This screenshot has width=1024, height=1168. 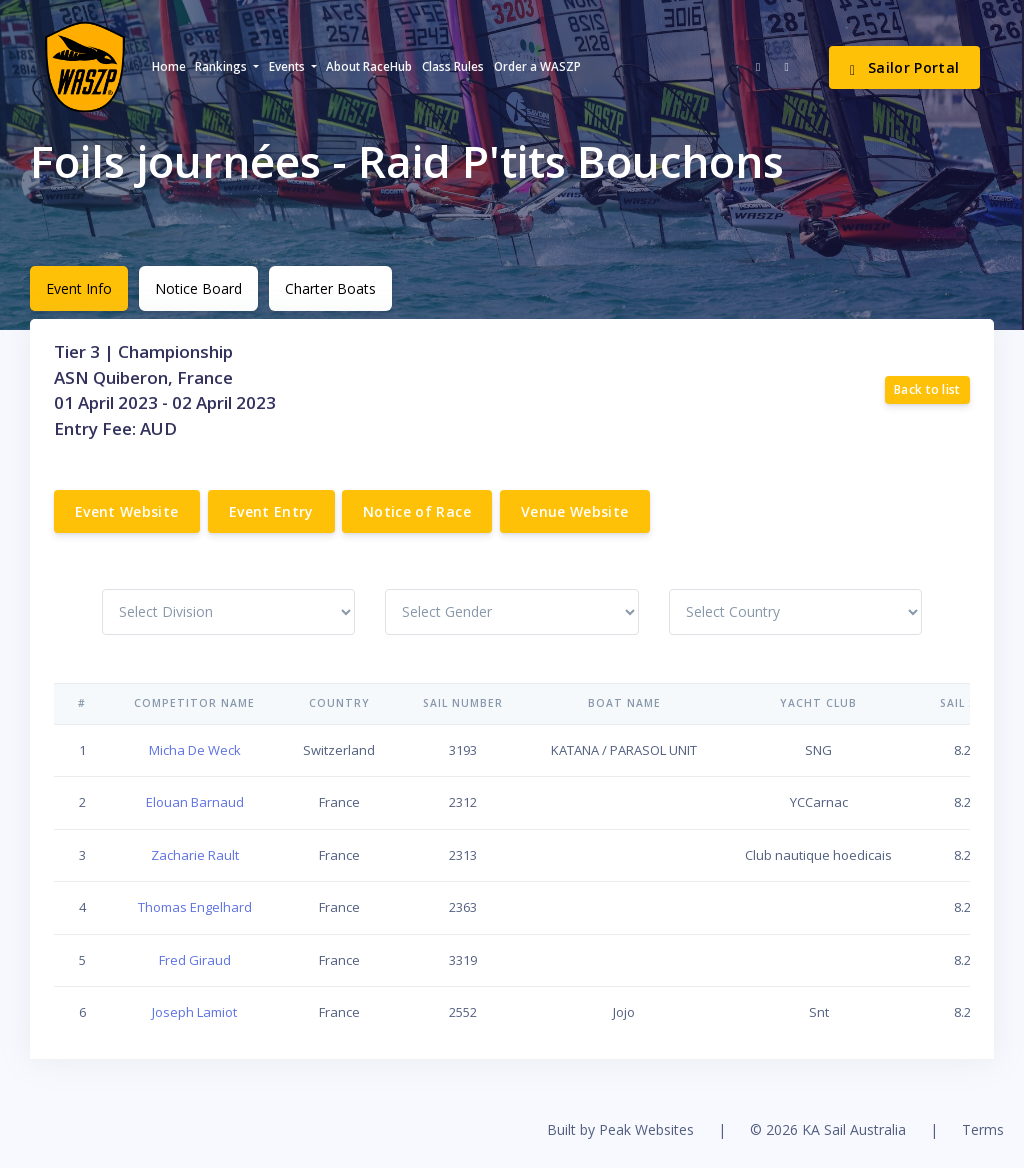 What do you see at coordinates (983, 1129) in the screenshot?
I see `Terms` at bounding box center [983, 1129].